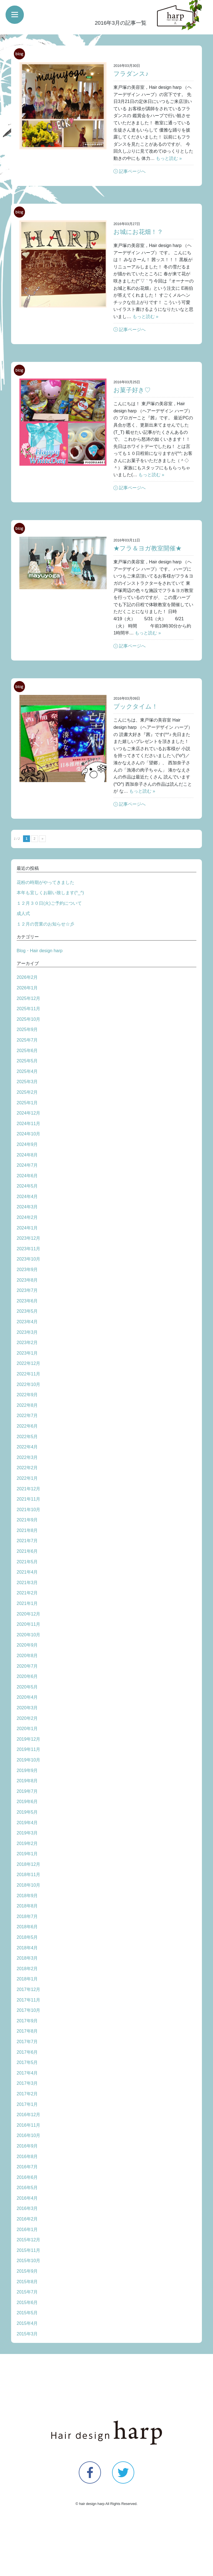  What do you see at coordinates (28, 1113) in the screenshot?
I see `2024年12月` at bounding box center [28, 1113].